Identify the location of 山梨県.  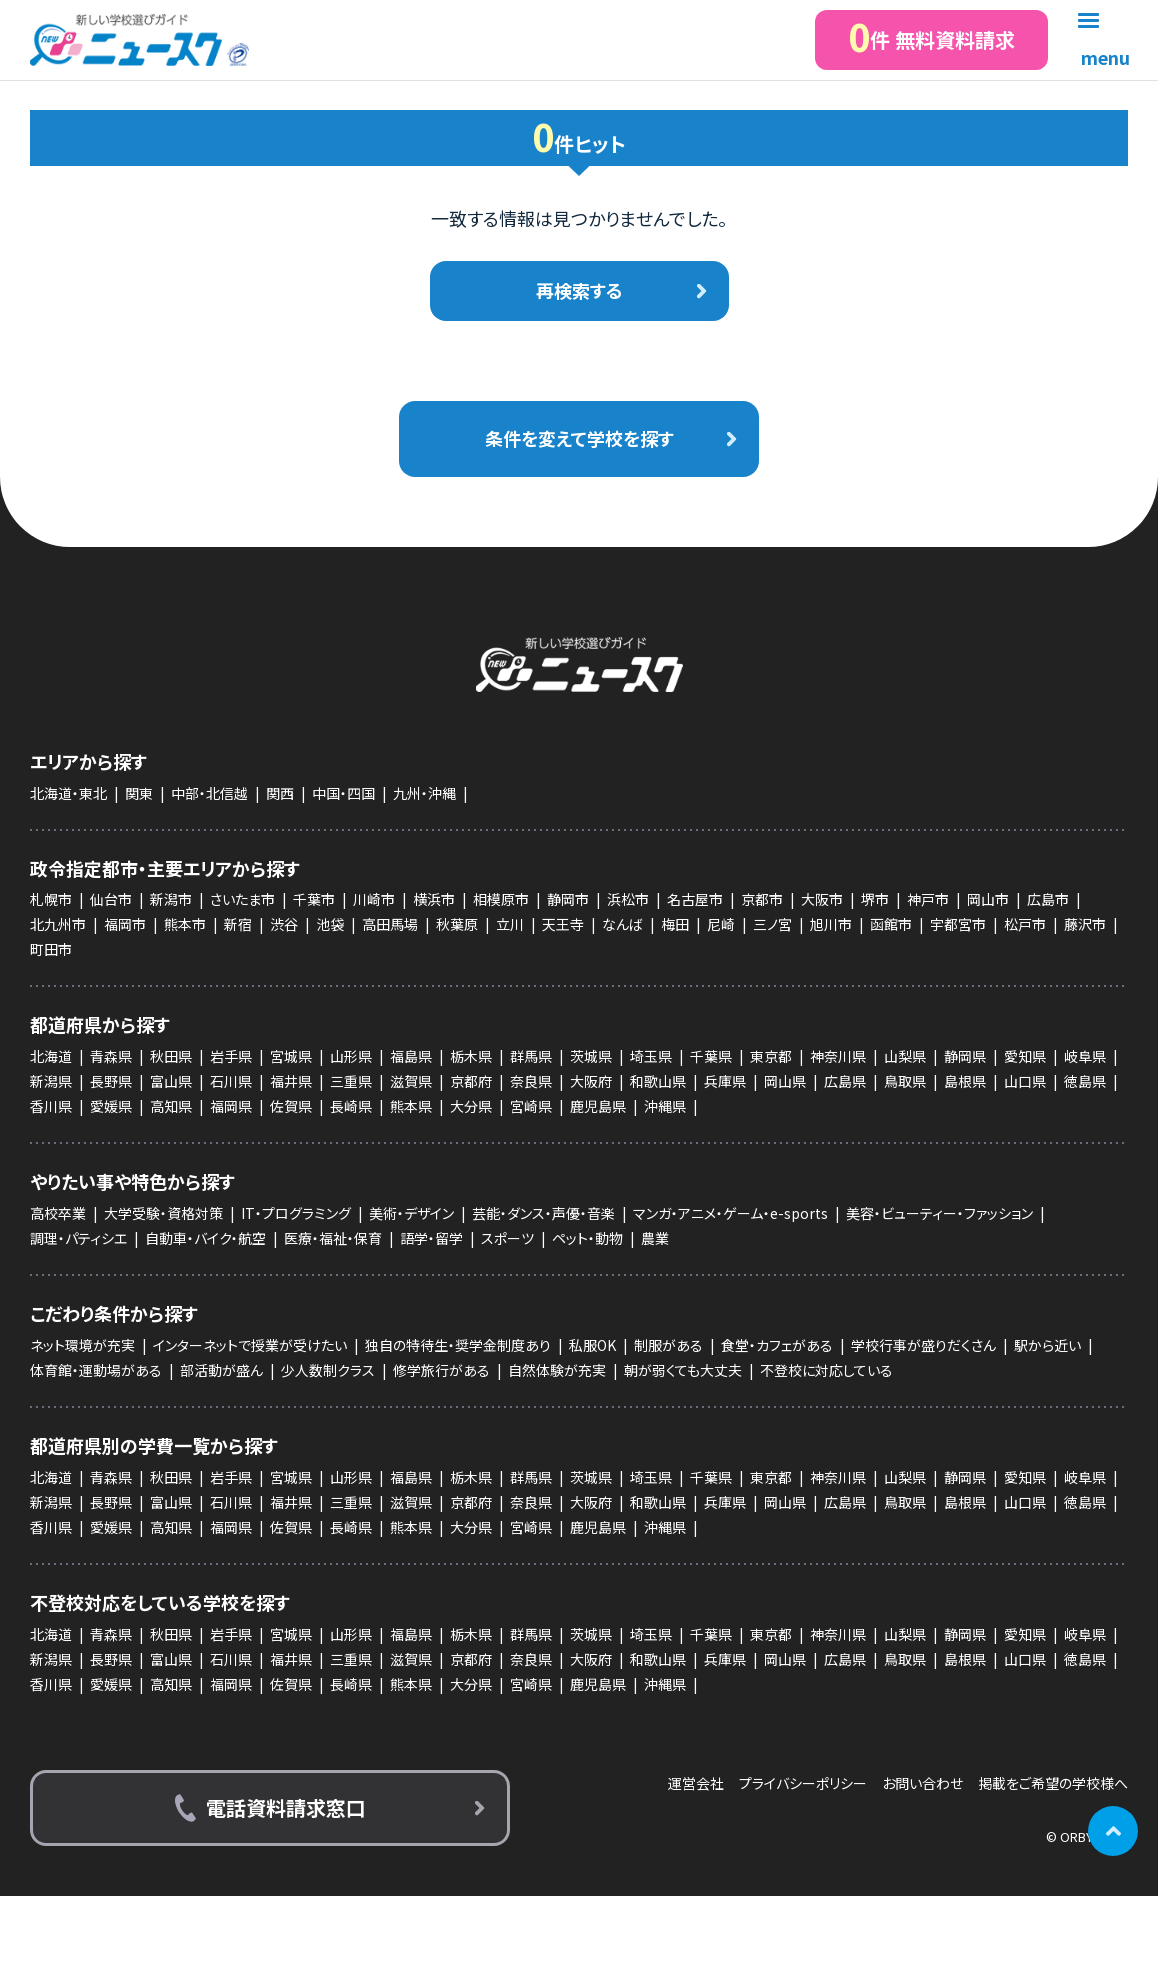
(905, 1056).